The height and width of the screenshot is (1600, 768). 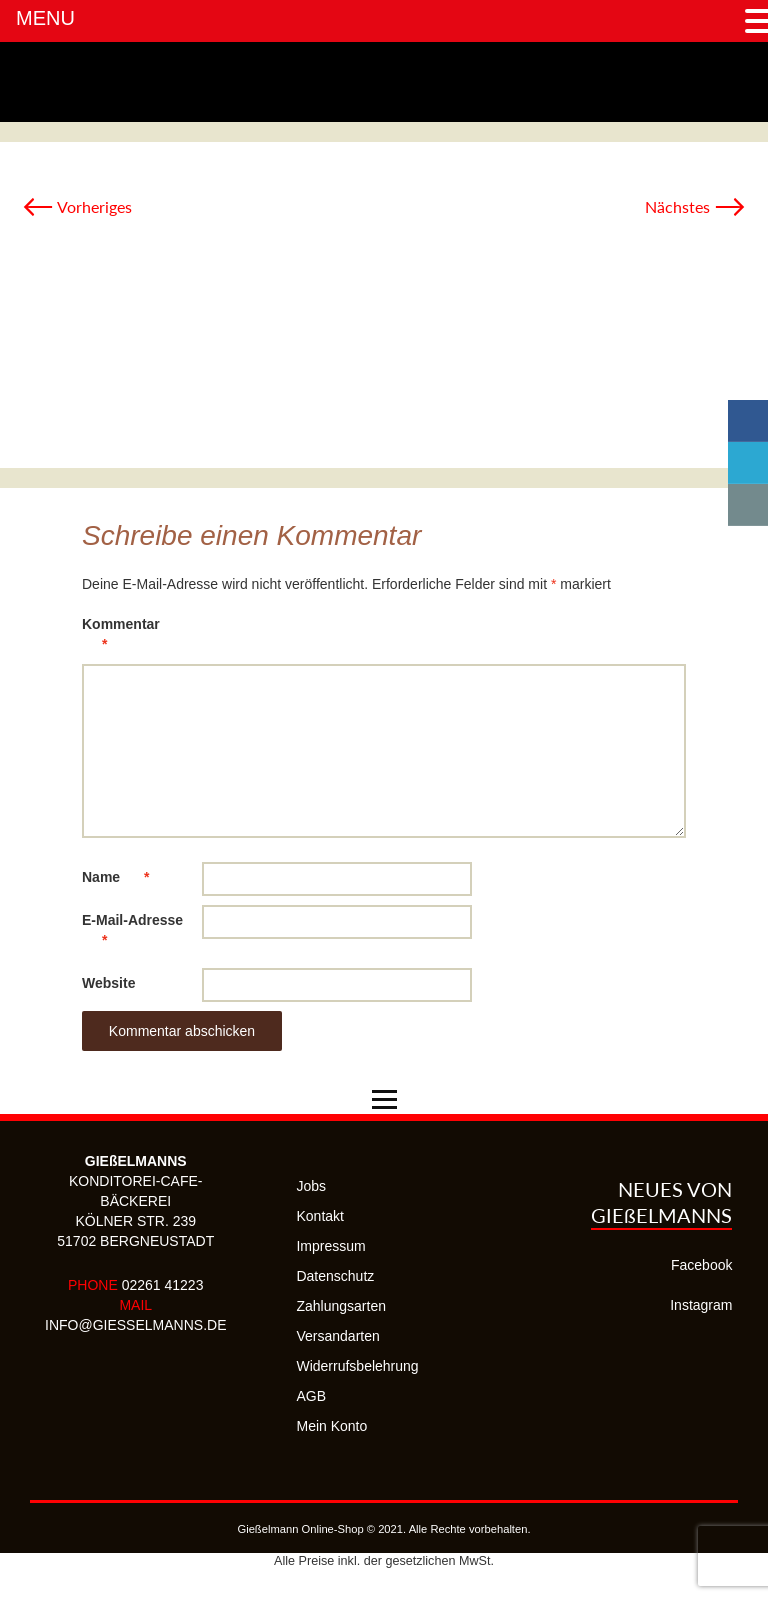 I want to click on Widerrufsbelehrung, so click(x=357, y=1366).